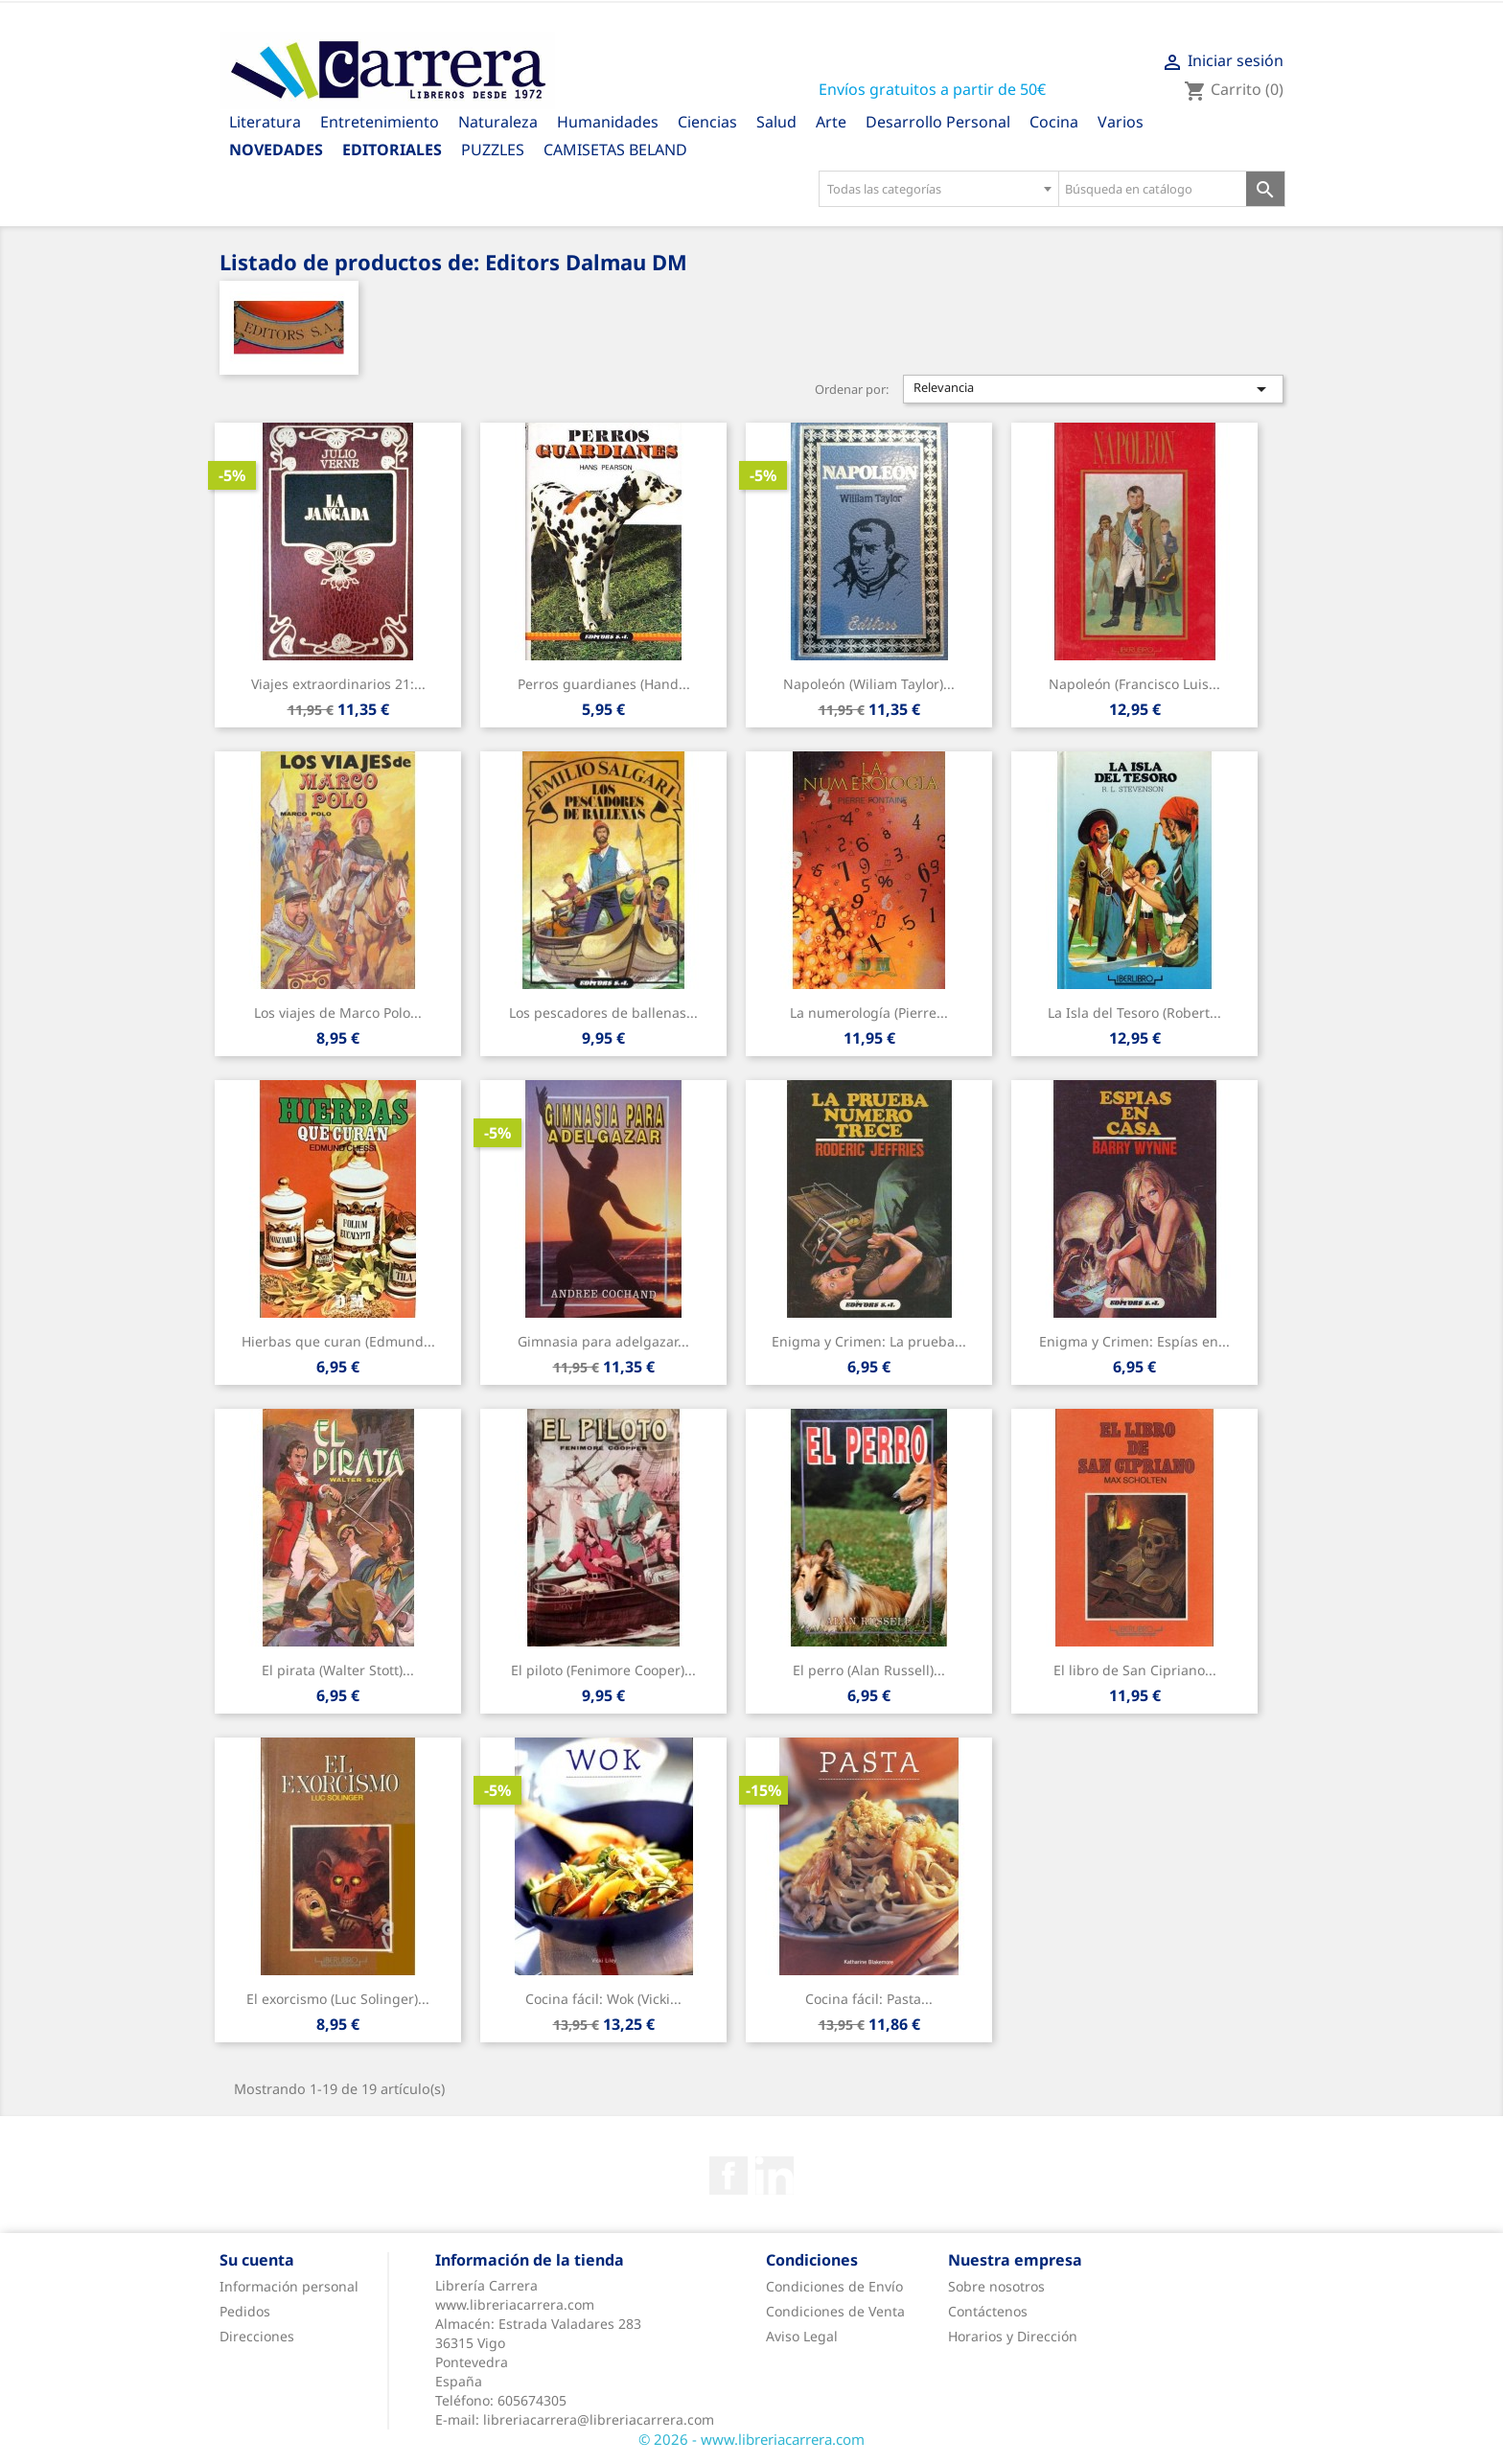  Describe the element at coordinates (707, 121) in the screenshot. I see `Ciencias` at that location.